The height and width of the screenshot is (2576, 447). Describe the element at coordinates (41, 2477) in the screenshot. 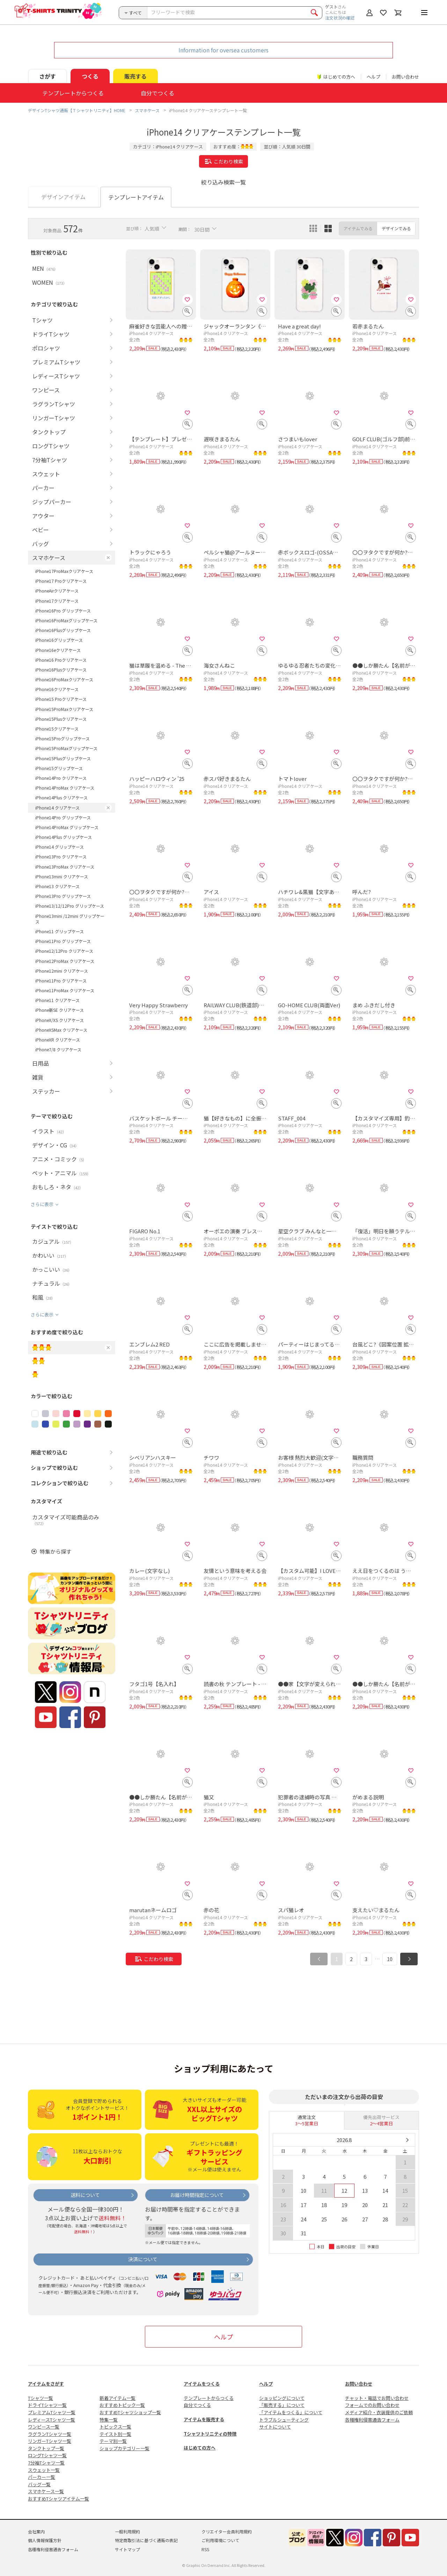

I see `パーカー一覧` at that location.